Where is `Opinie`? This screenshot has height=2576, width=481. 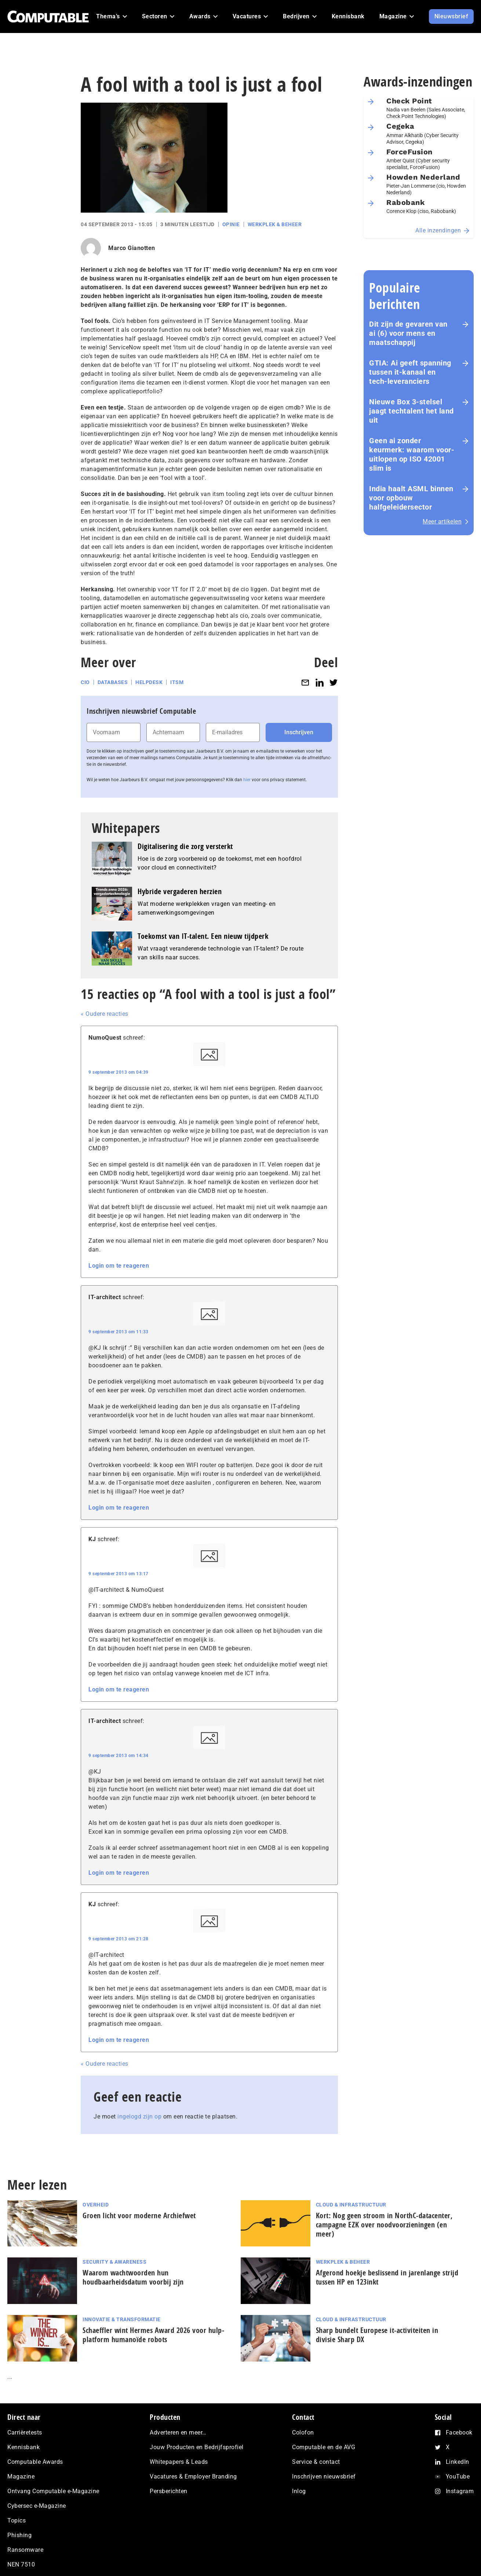 Opinie is located at coordinates (231, 224).